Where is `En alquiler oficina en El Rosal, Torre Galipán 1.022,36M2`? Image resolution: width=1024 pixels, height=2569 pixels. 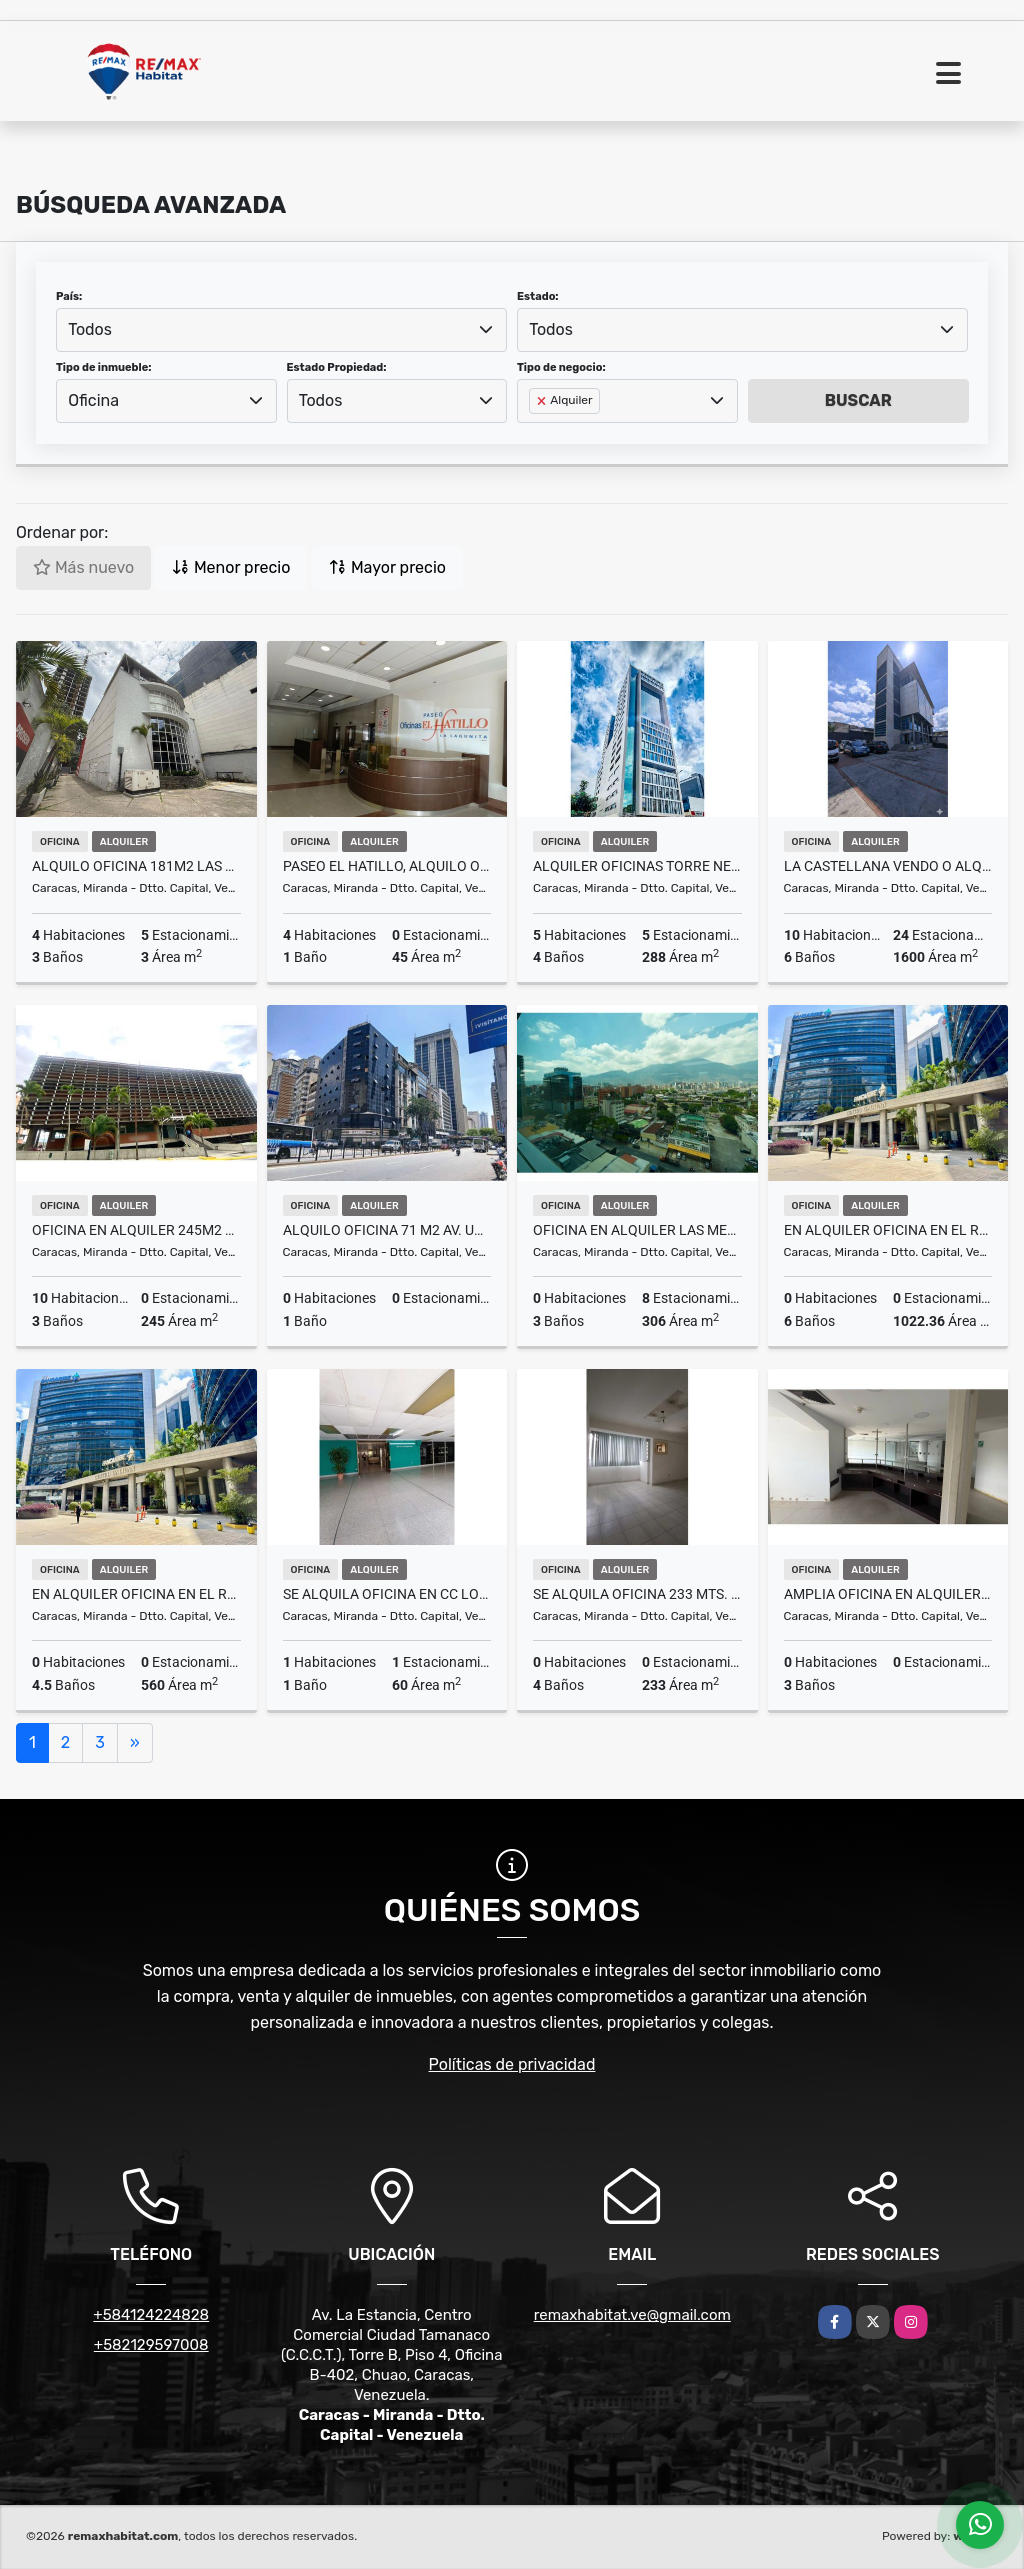
En alquiler oficina en El Rosal, Torre Galipán 1.022,36M2 is located at coordinates (888, 1230).